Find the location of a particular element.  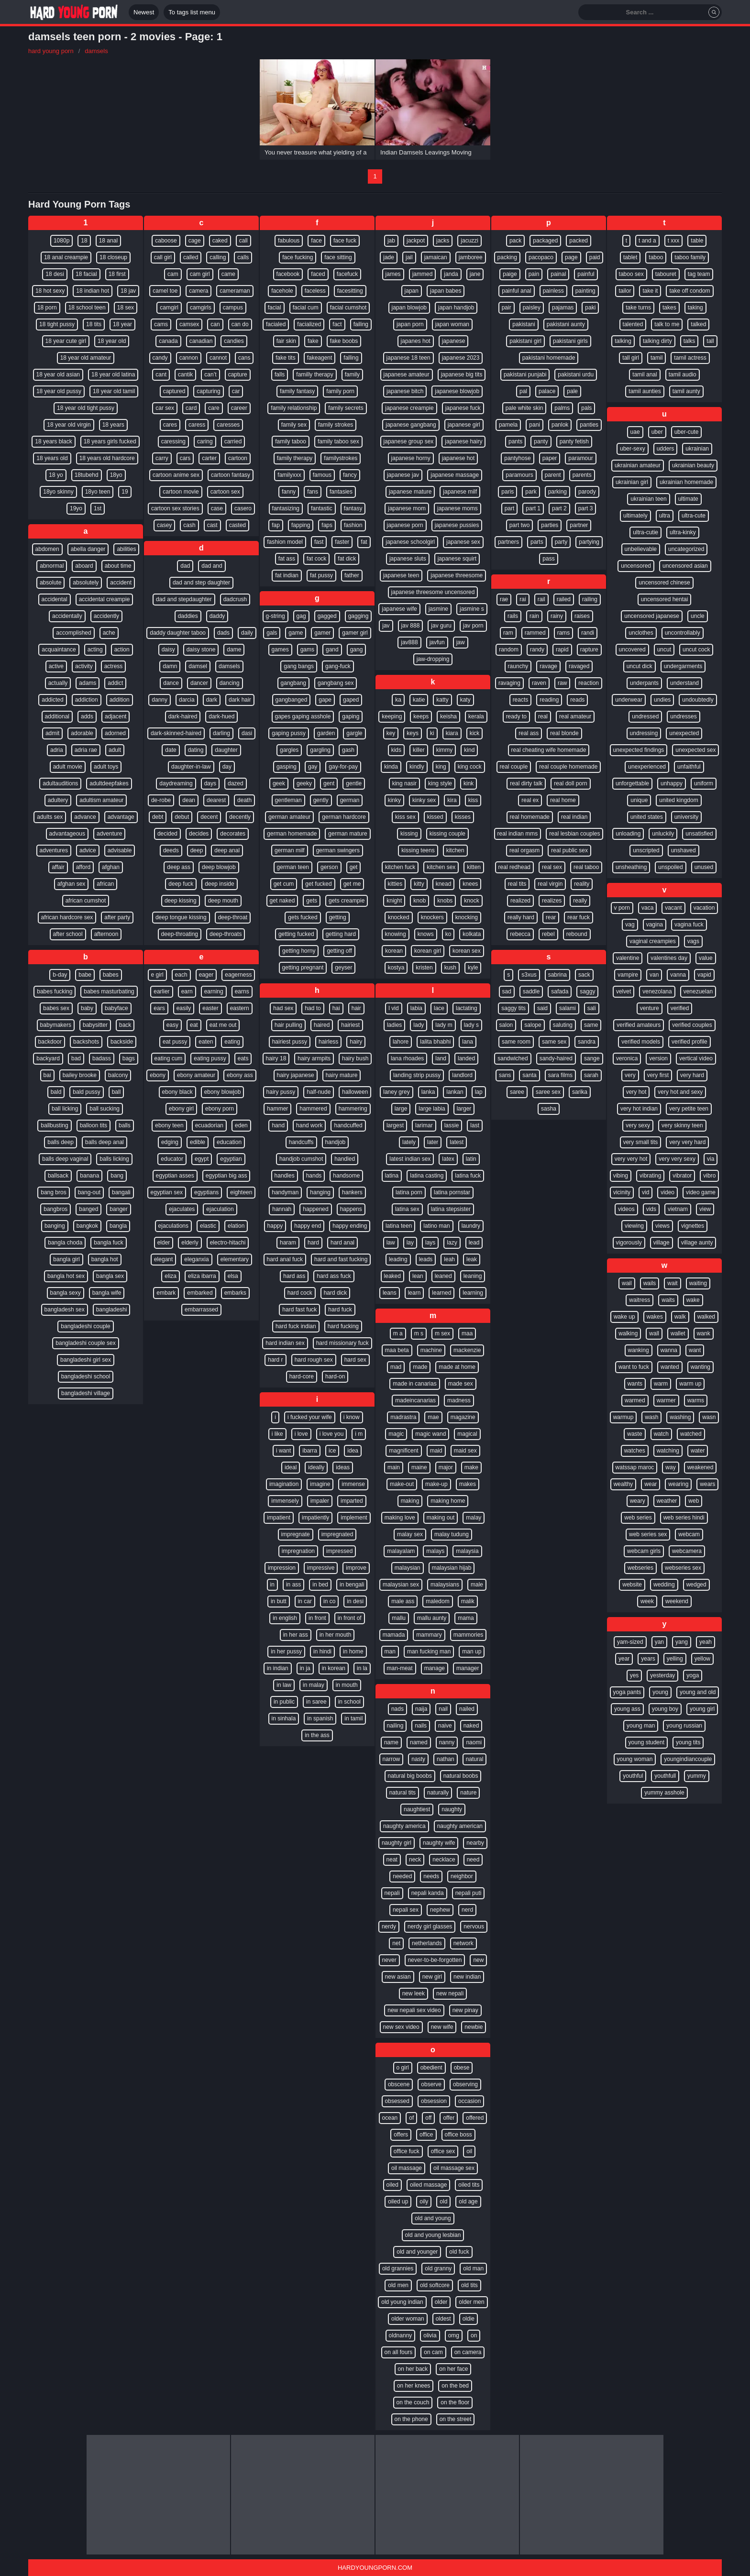

real ass is located at coordinates (528, 733).